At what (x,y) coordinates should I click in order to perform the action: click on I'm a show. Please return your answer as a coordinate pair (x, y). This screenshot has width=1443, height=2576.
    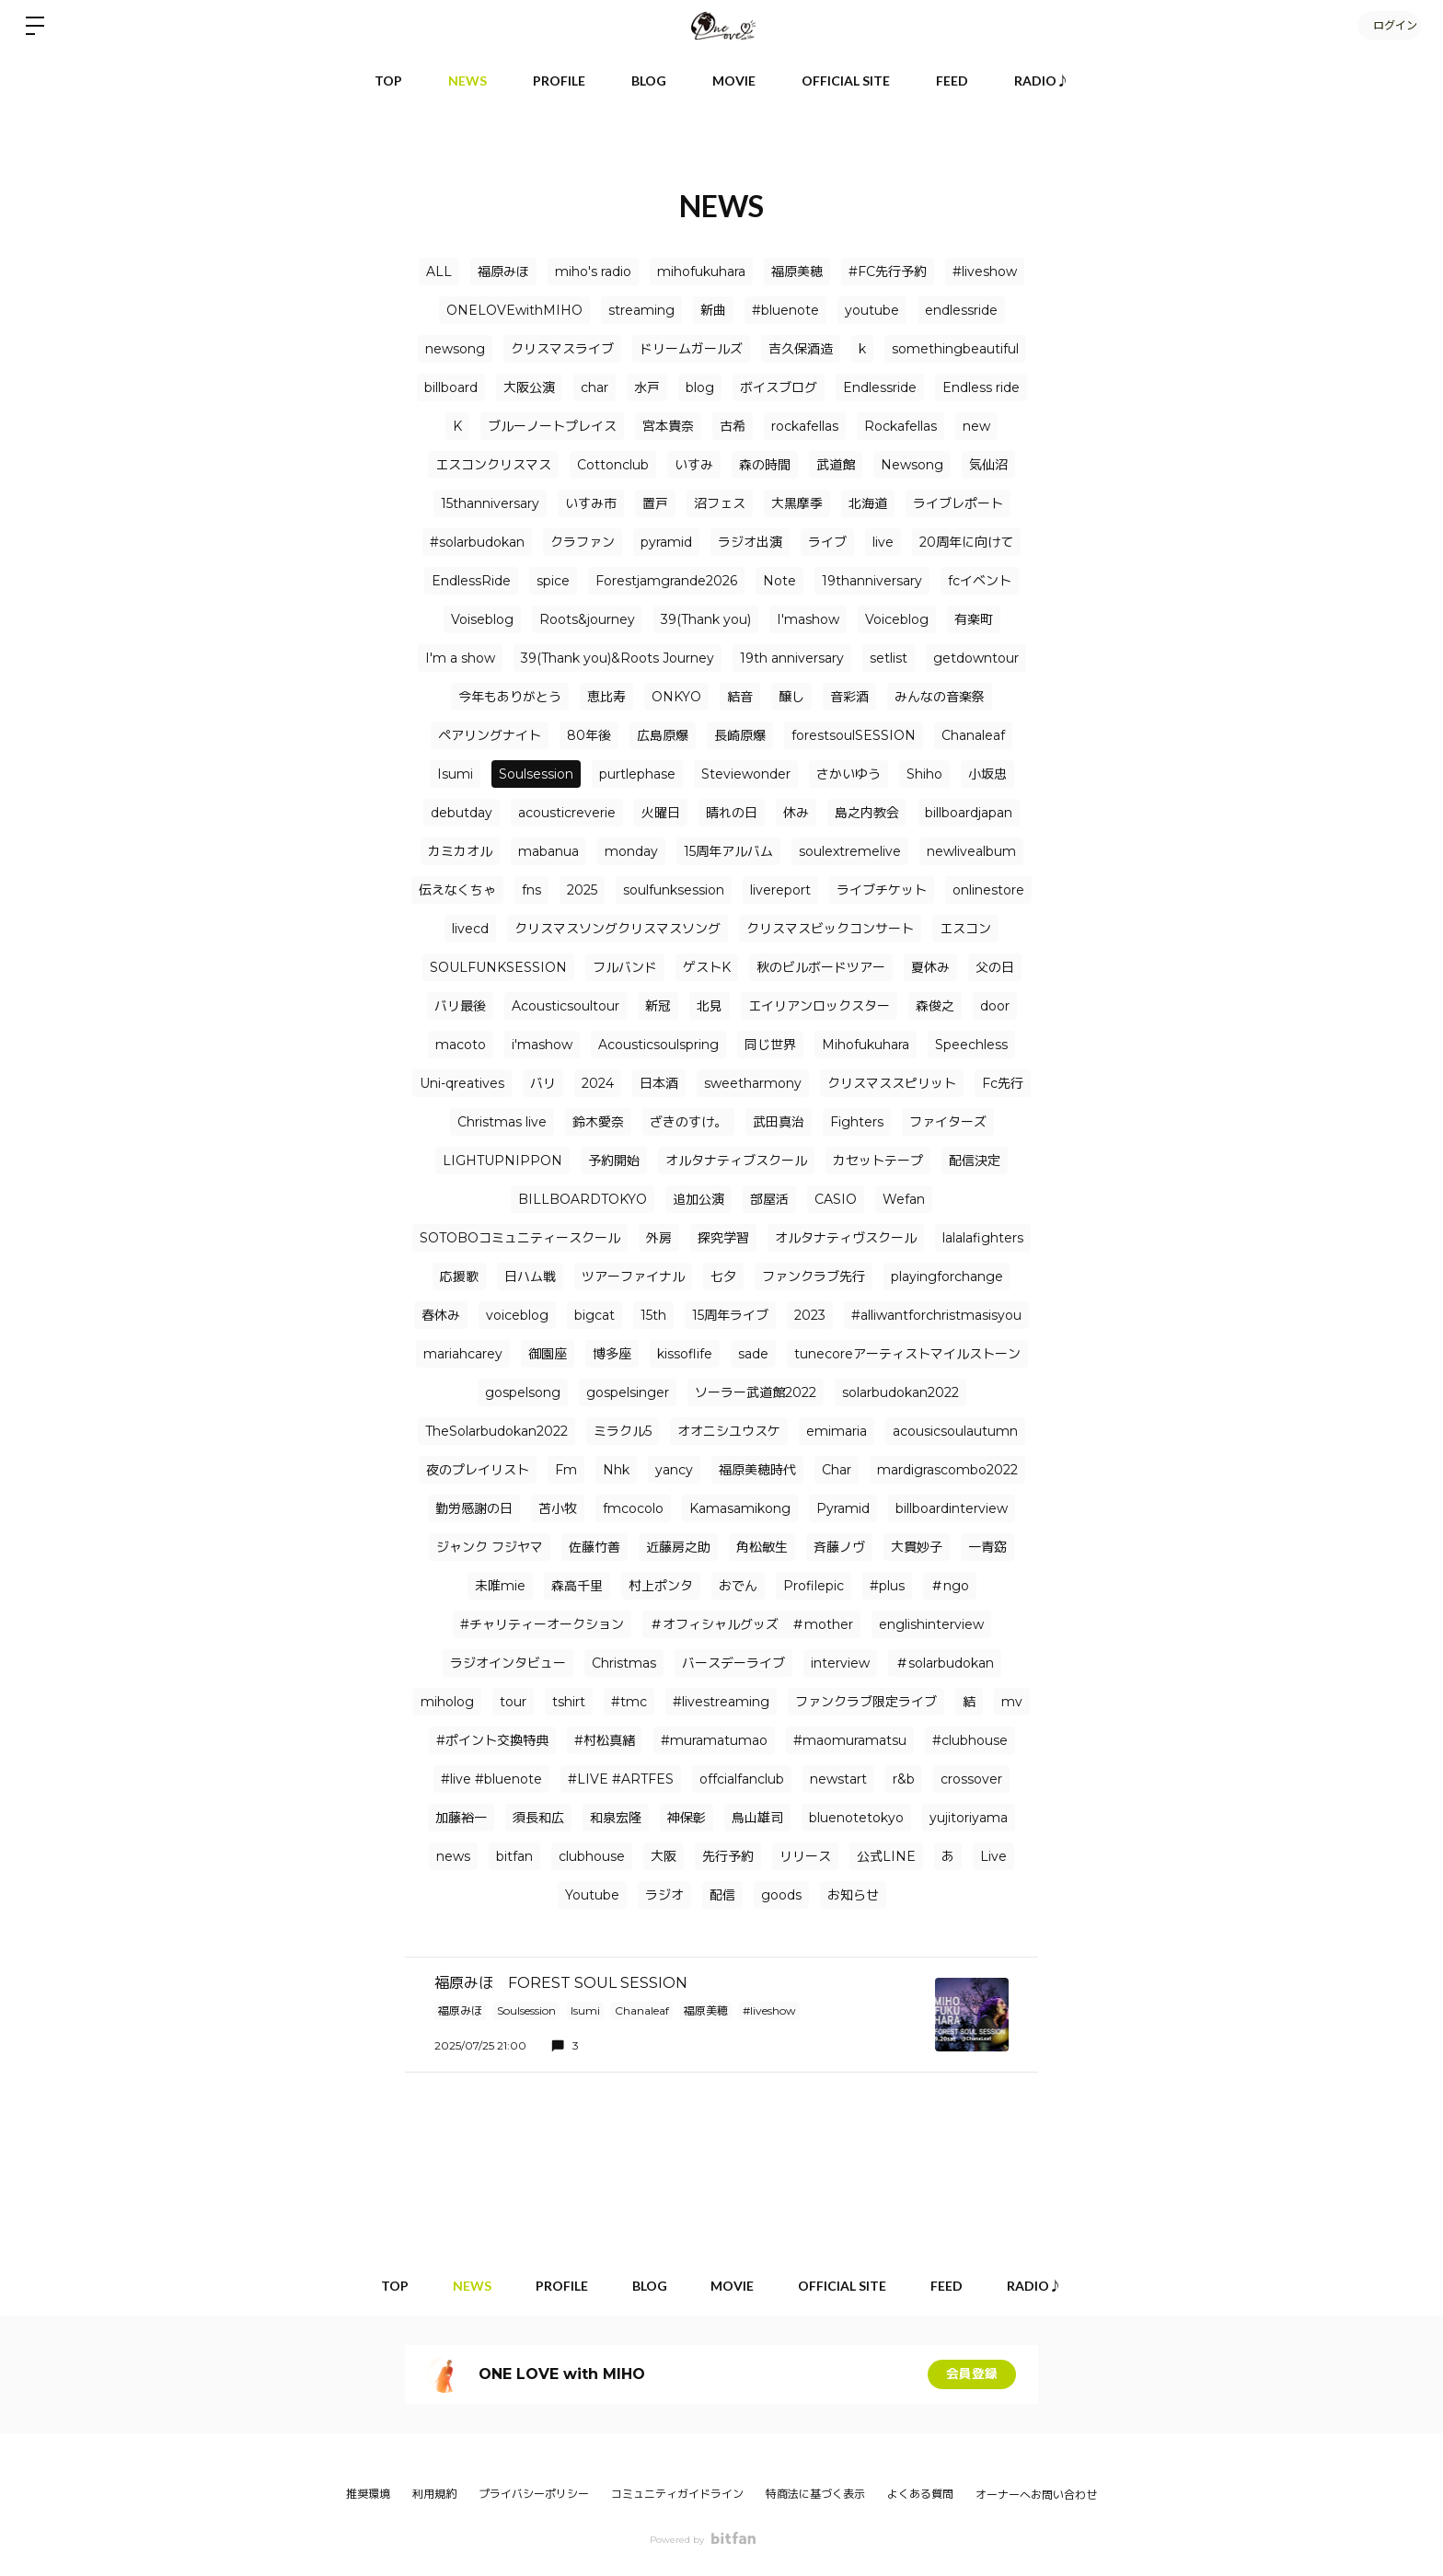
    Looking at the image, I should click on (460, 658).